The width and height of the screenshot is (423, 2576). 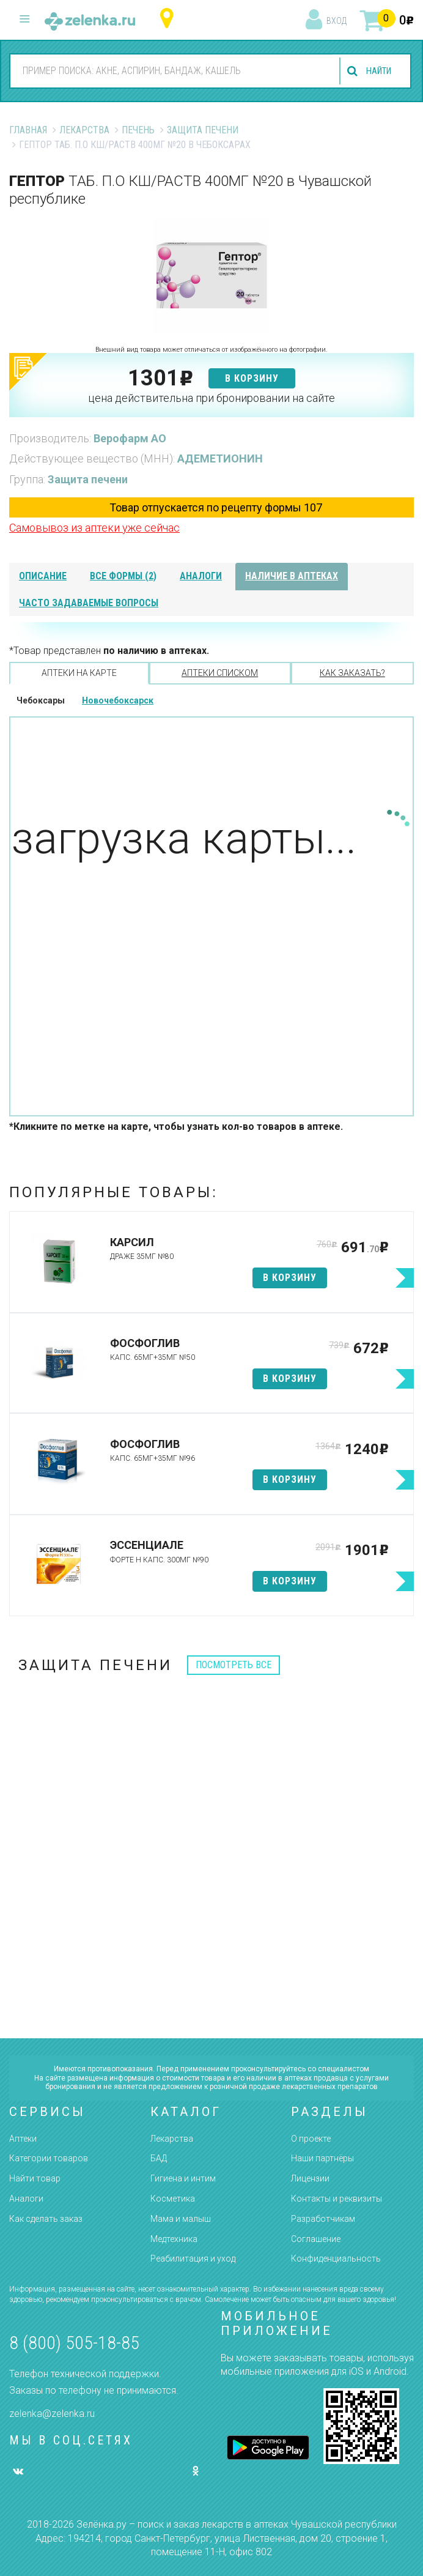 I want to click on zelenka@zelenka.ru, so click(x=52, y=2413).